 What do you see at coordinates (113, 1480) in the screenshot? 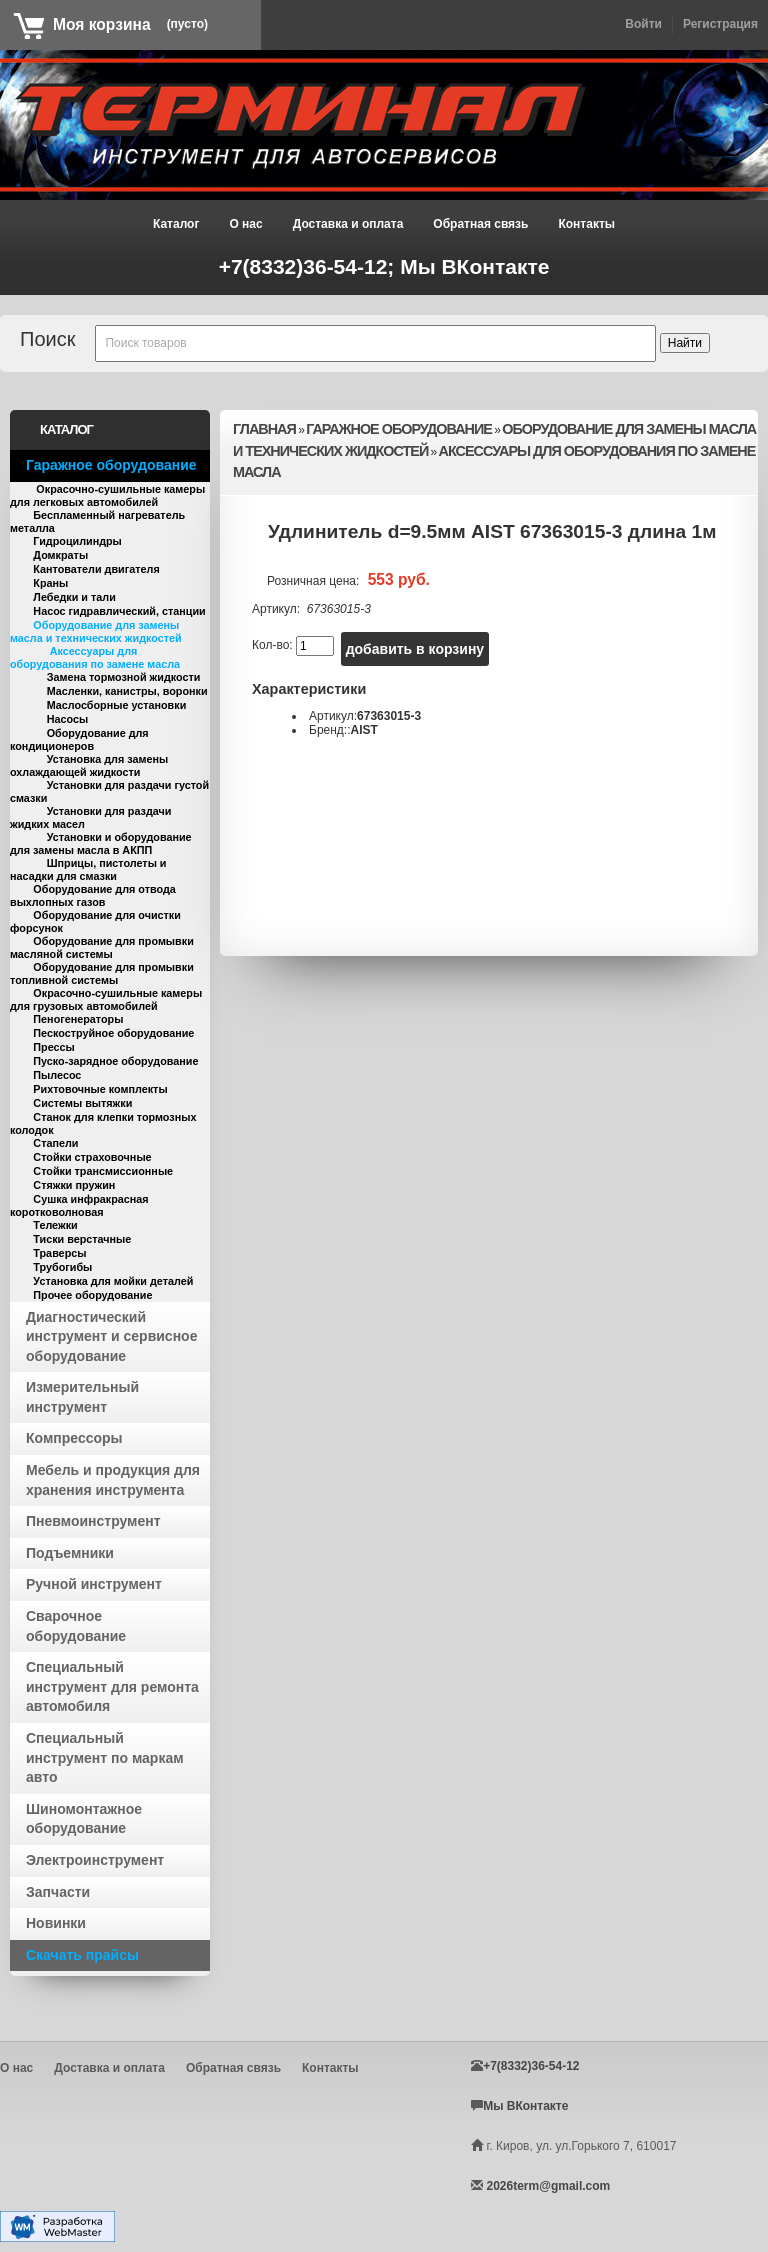
I see `Мебель и продукция для хранения инструмента` at bounding box center [113, 1480].